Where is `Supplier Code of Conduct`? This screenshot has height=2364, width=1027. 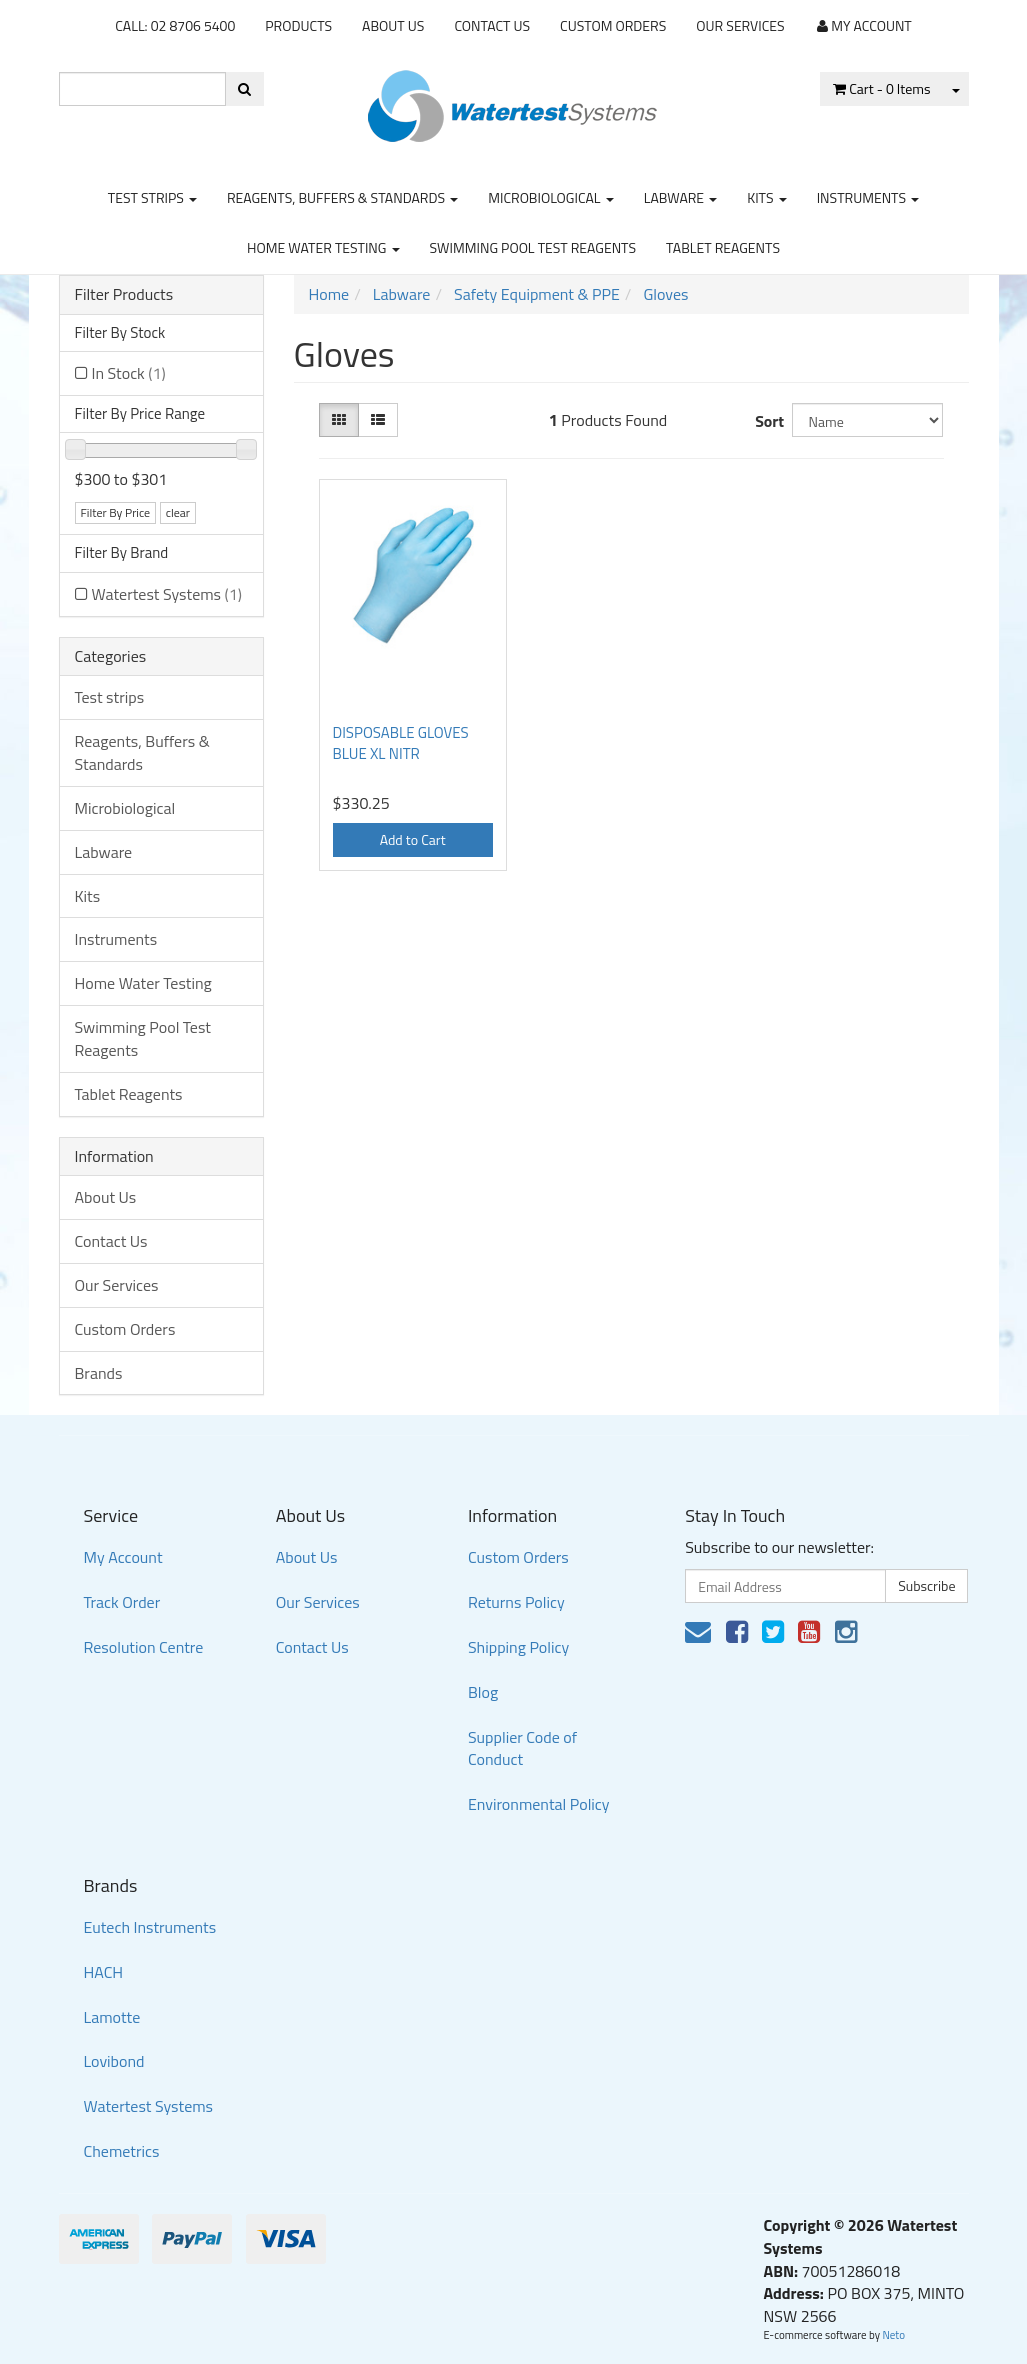 Supplier Code of Conduct is located at coordinates (522, 1748).